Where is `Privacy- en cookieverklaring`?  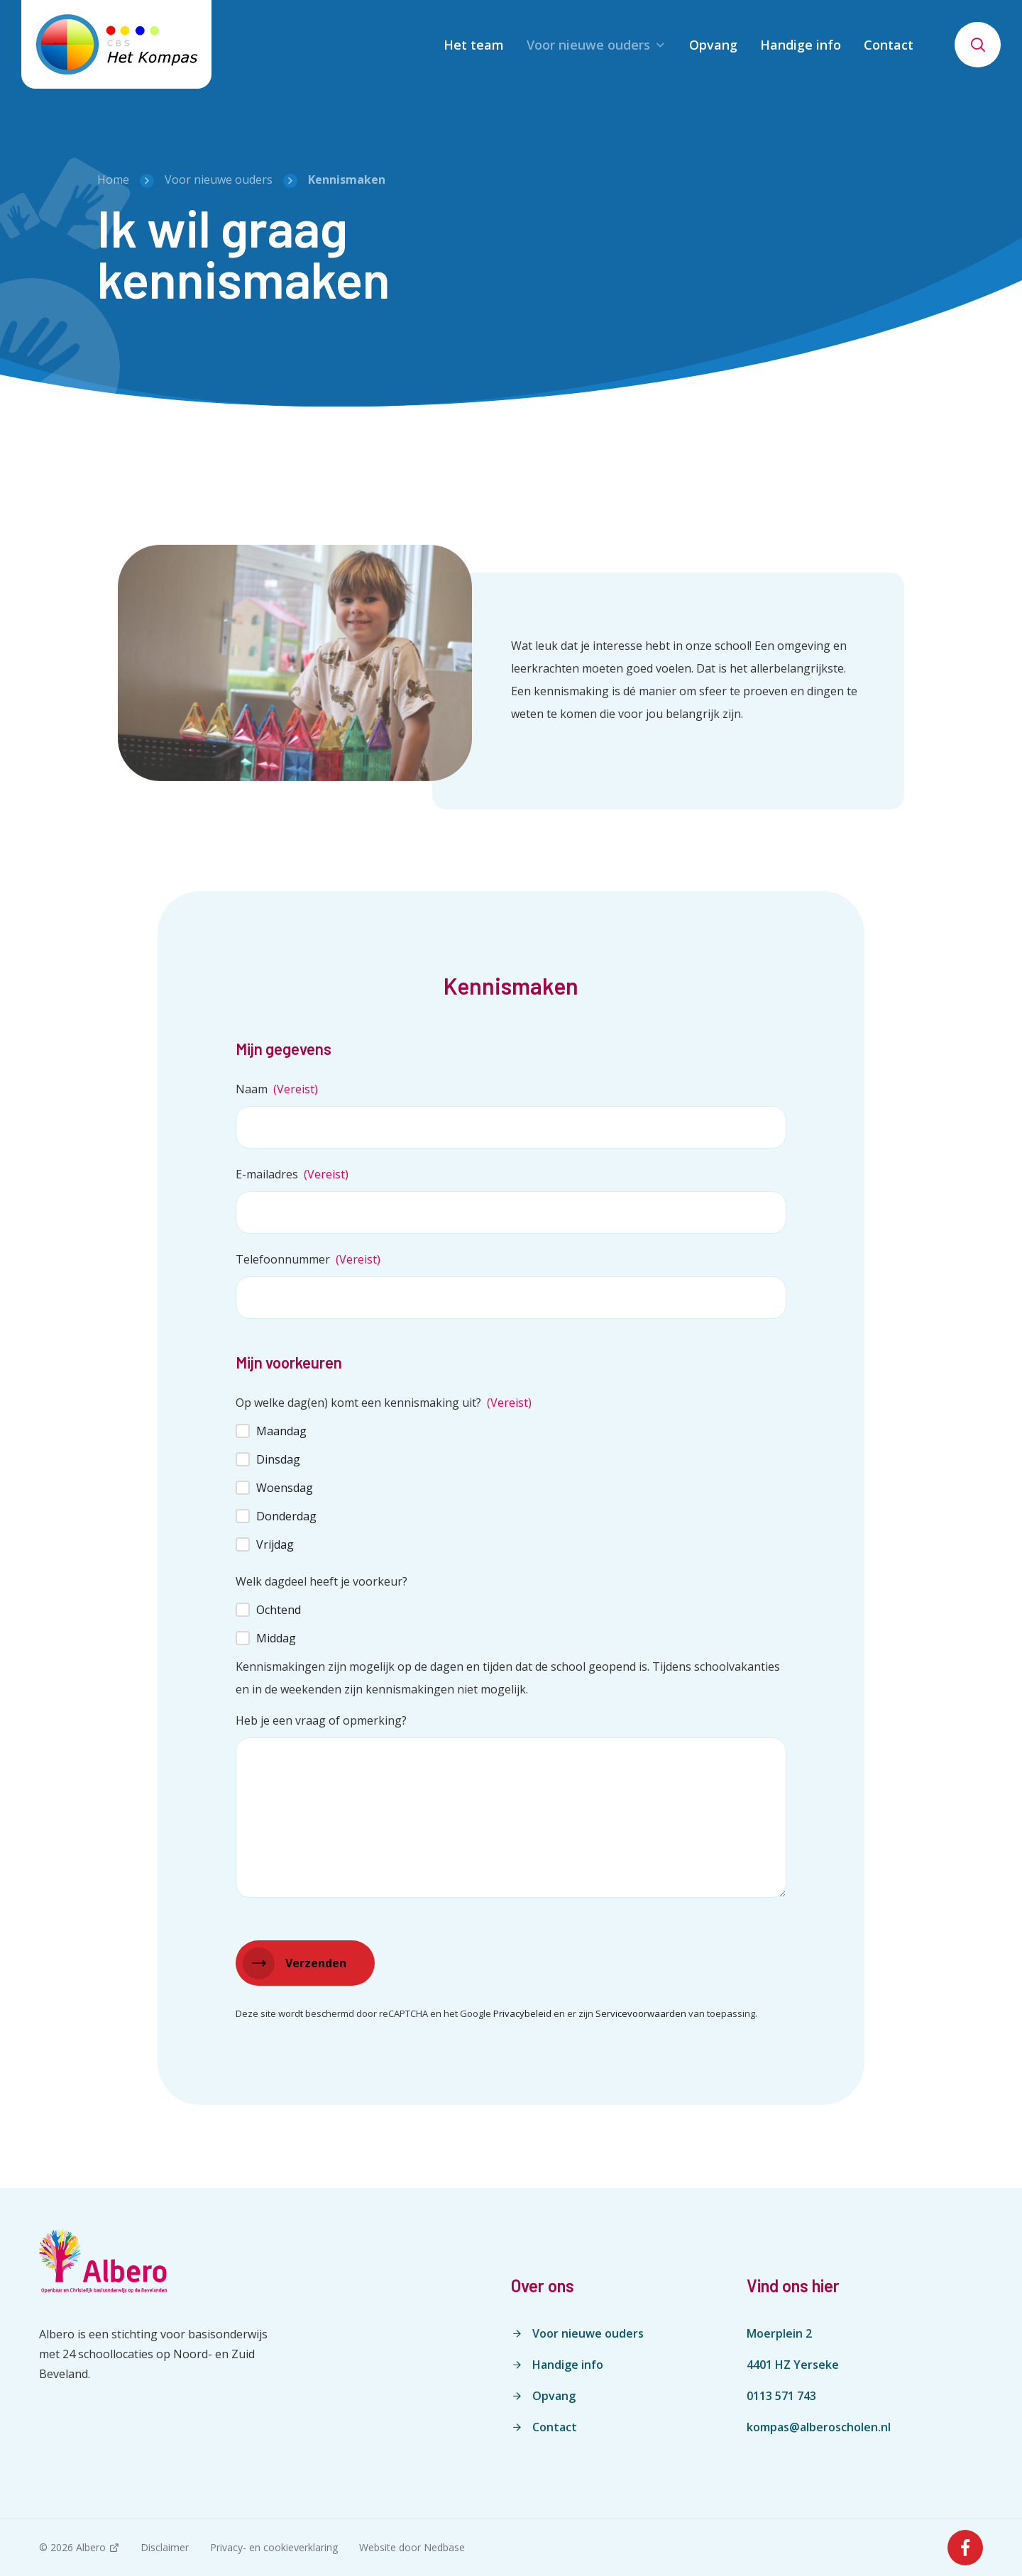
Privacy- en cookieverklaring is located at coordinates (274, 2547).